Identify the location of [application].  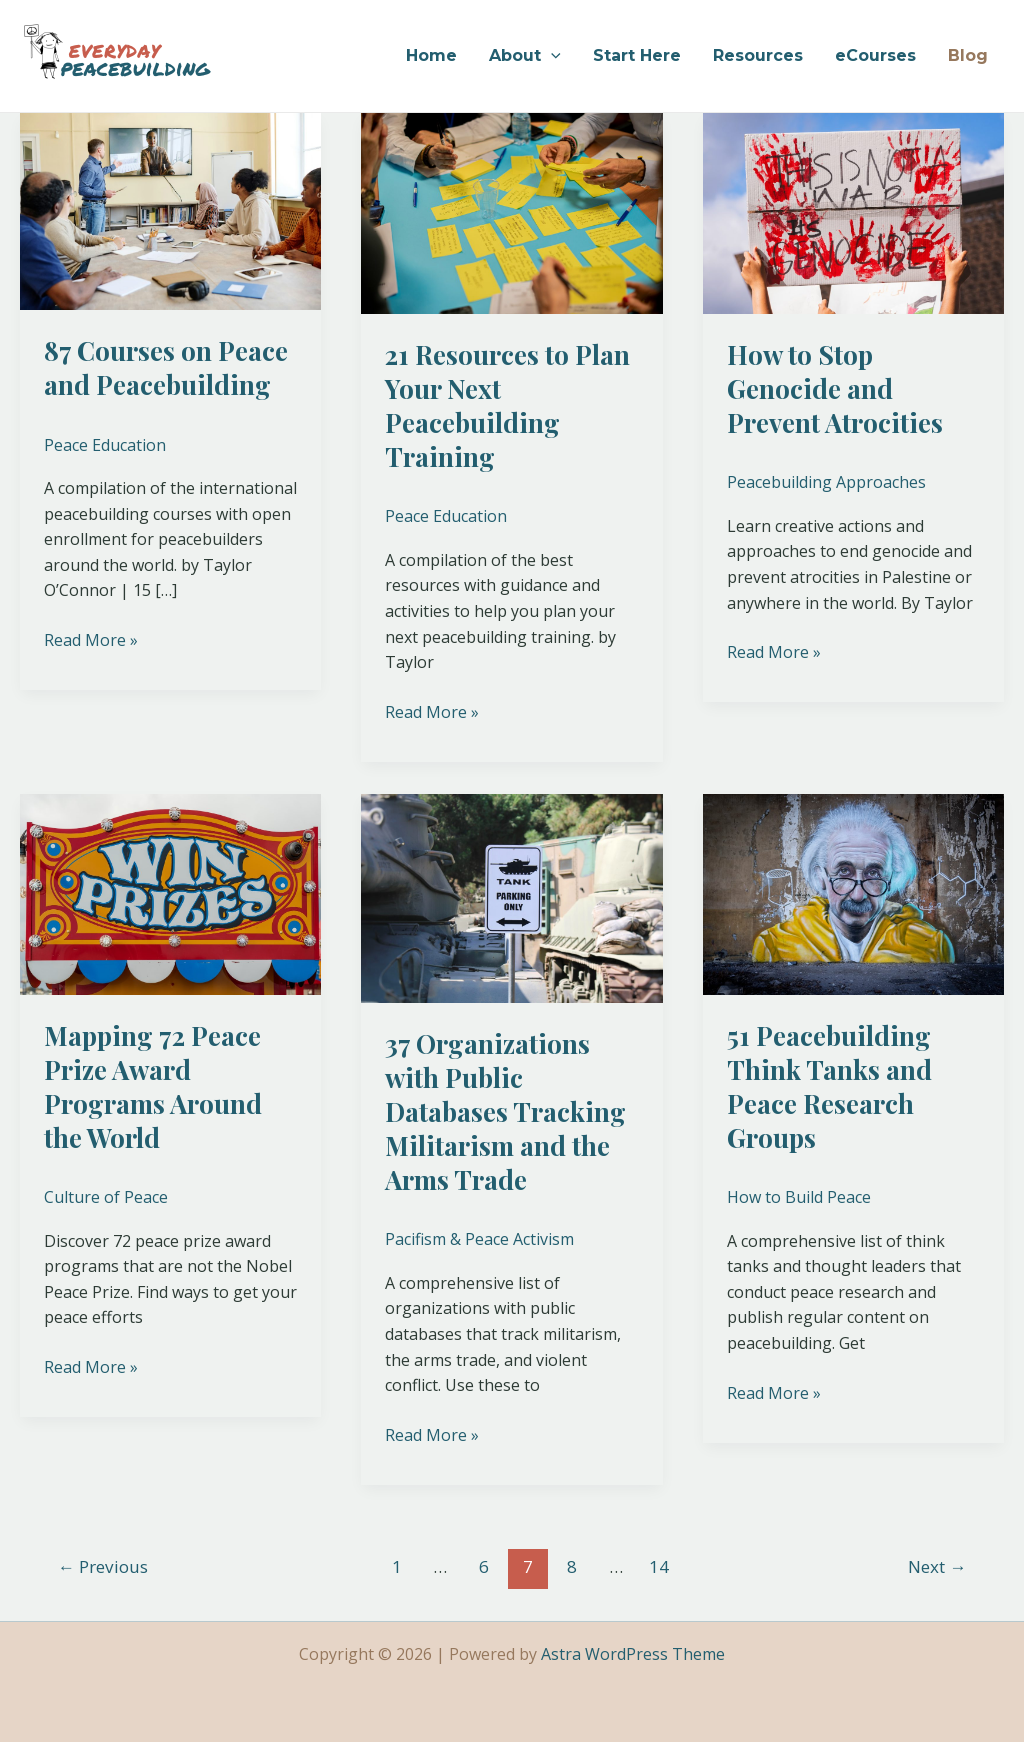
(551, 56).